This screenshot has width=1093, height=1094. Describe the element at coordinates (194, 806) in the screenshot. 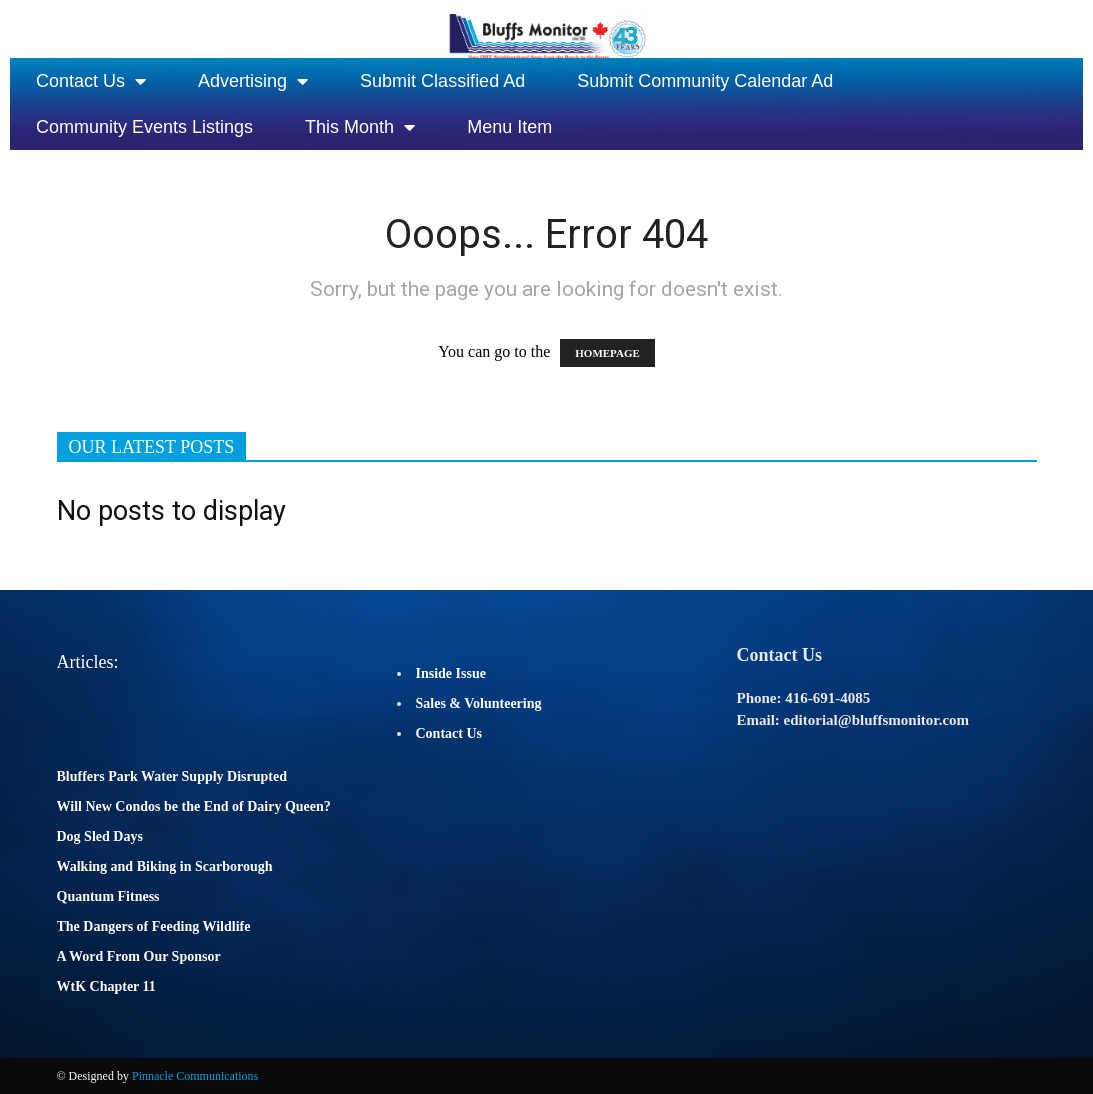

I see `Will New Condos be the End of Dairy Queen?` at that location.